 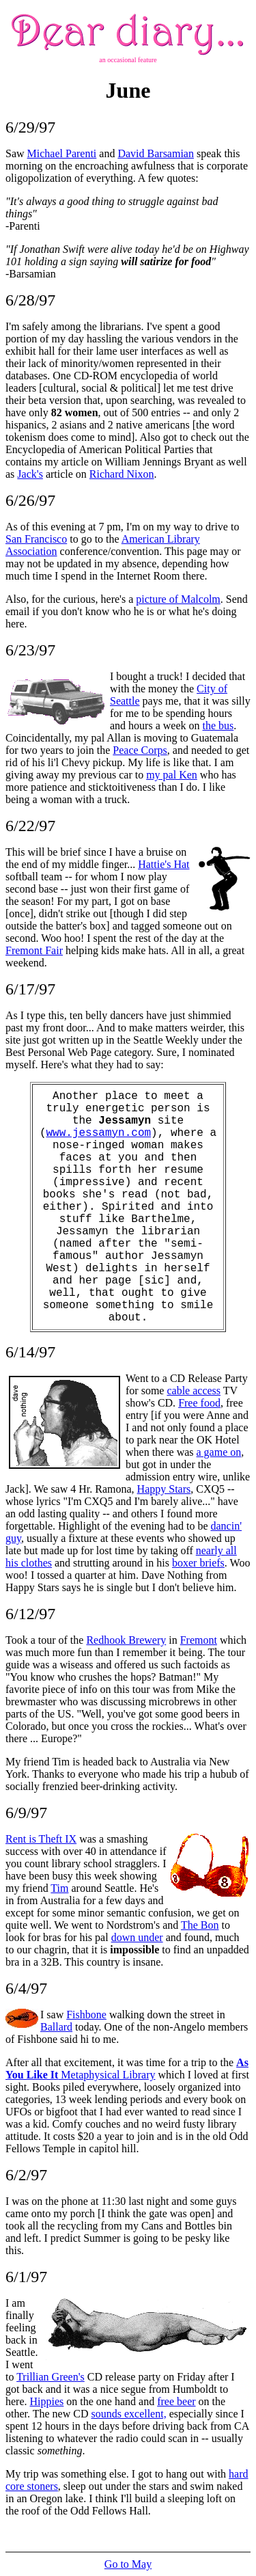 What do you see at coordinates (26, 1812) in the screenshot?
I see `6/9/97` at bounding box center [26, 1812].